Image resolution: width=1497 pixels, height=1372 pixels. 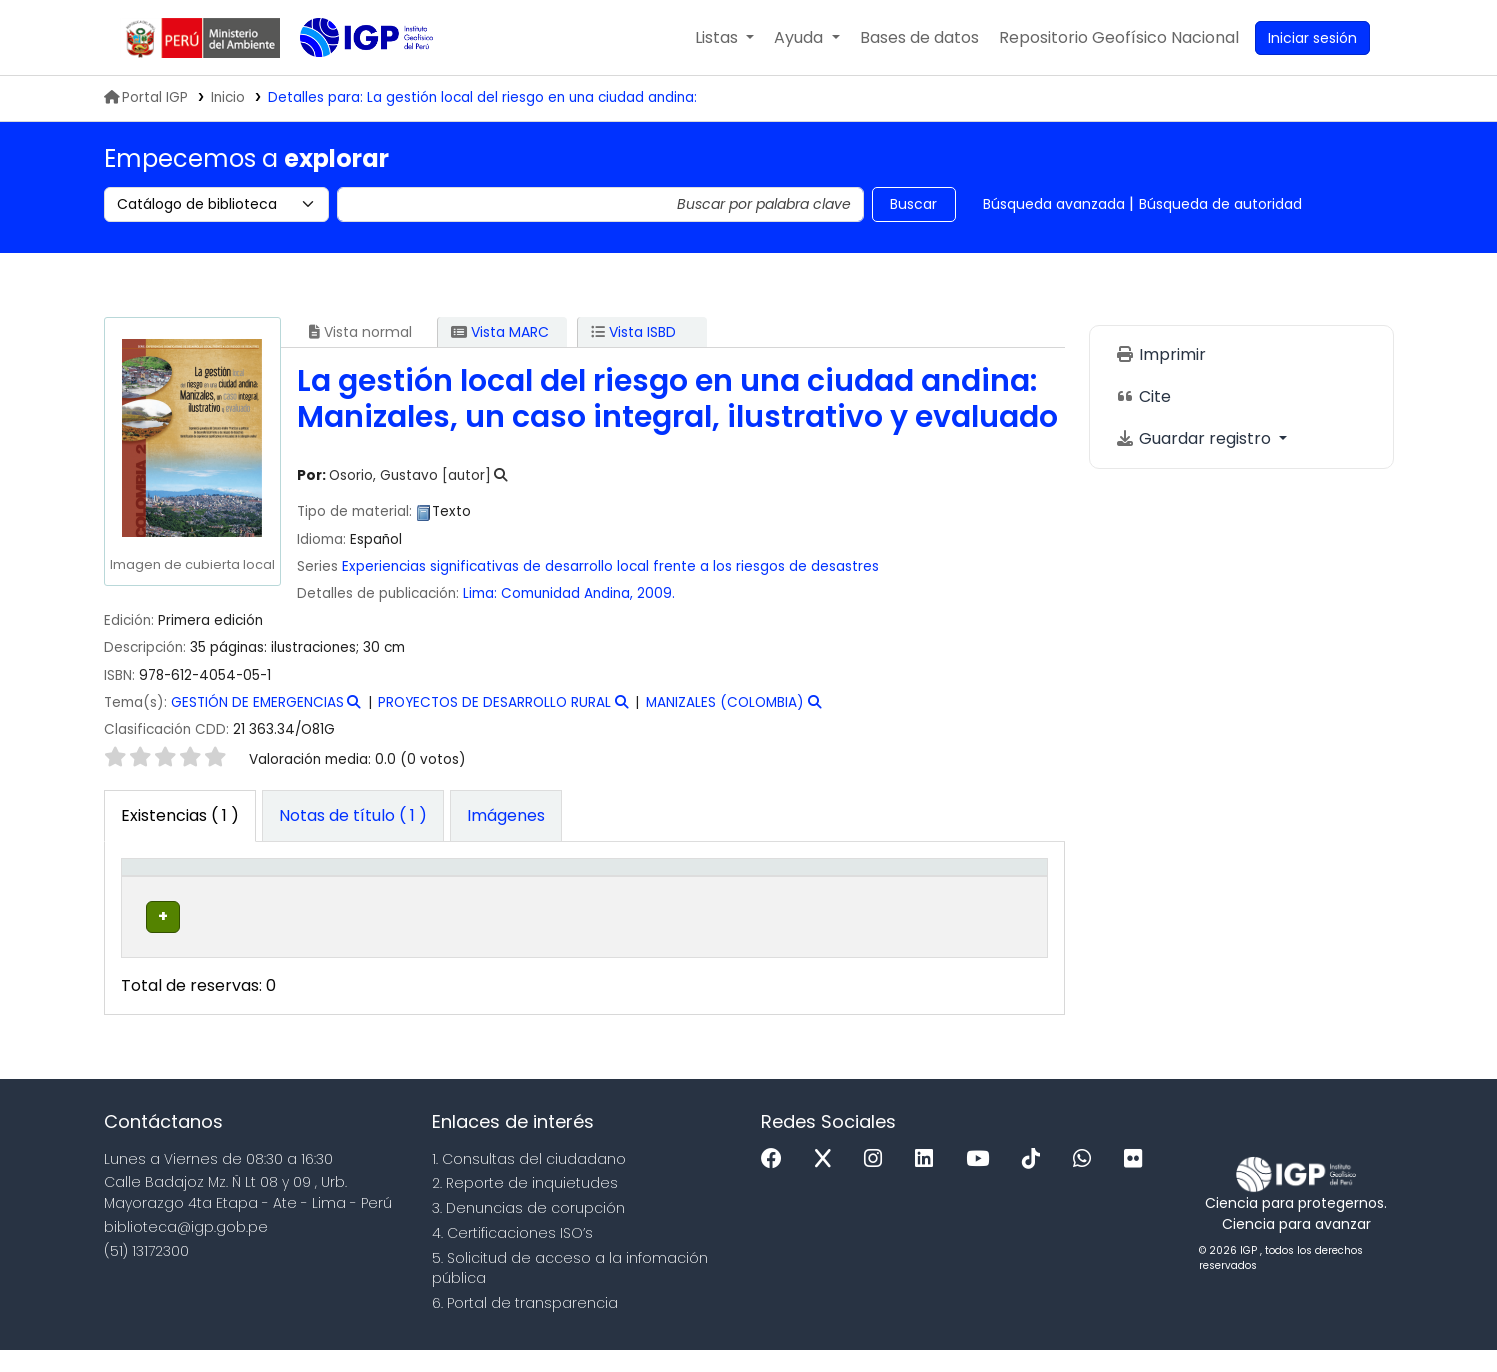 I want to click on [WhatsApp], so click(x=1087, y=1181).